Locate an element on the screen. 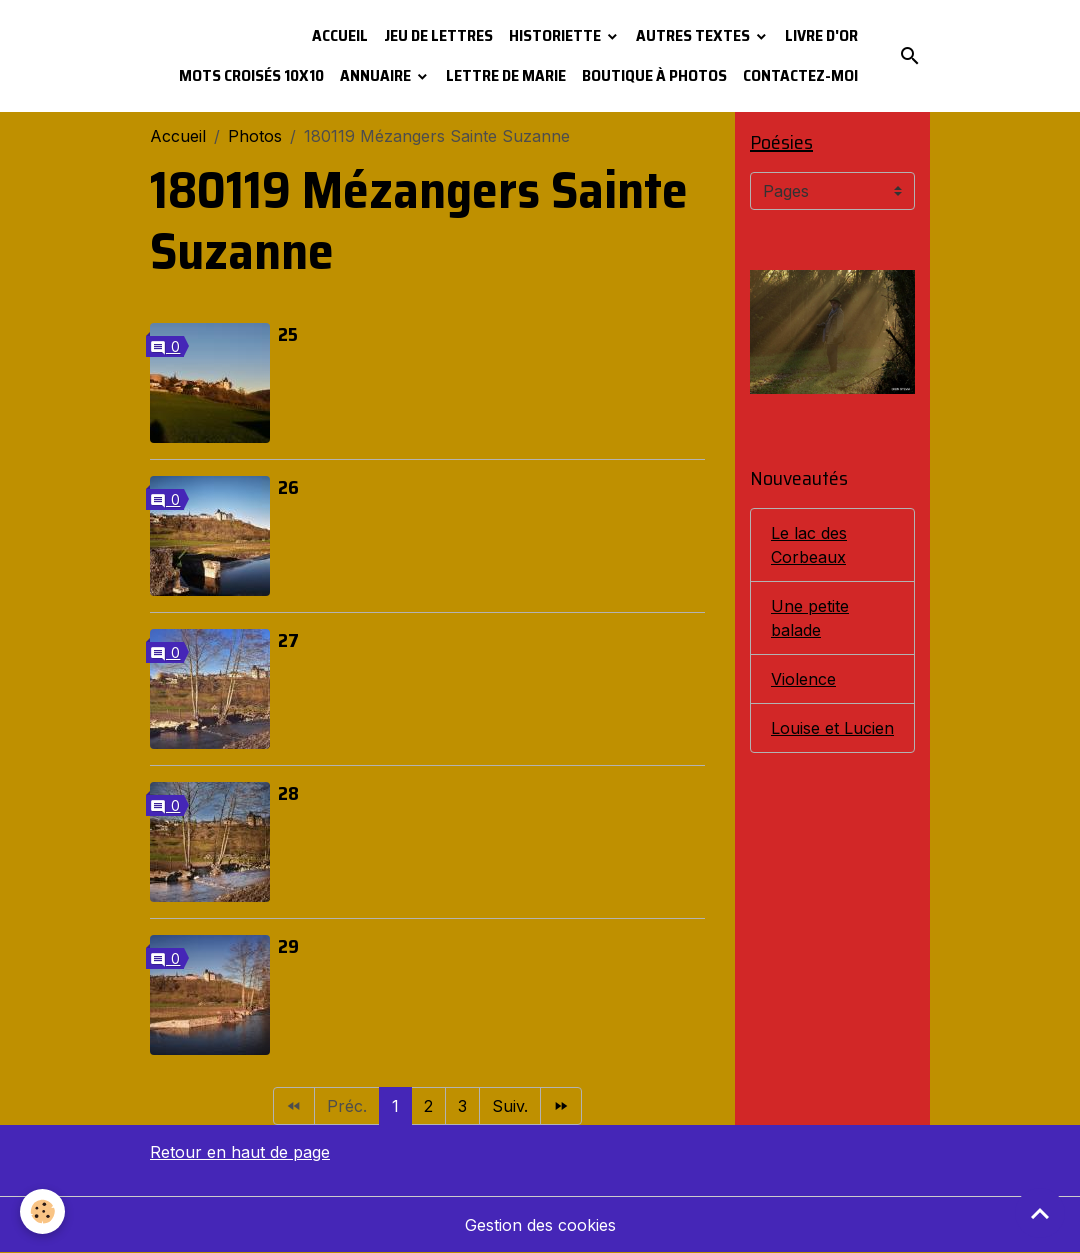  Annuaire is located at coordinates (377, 75).